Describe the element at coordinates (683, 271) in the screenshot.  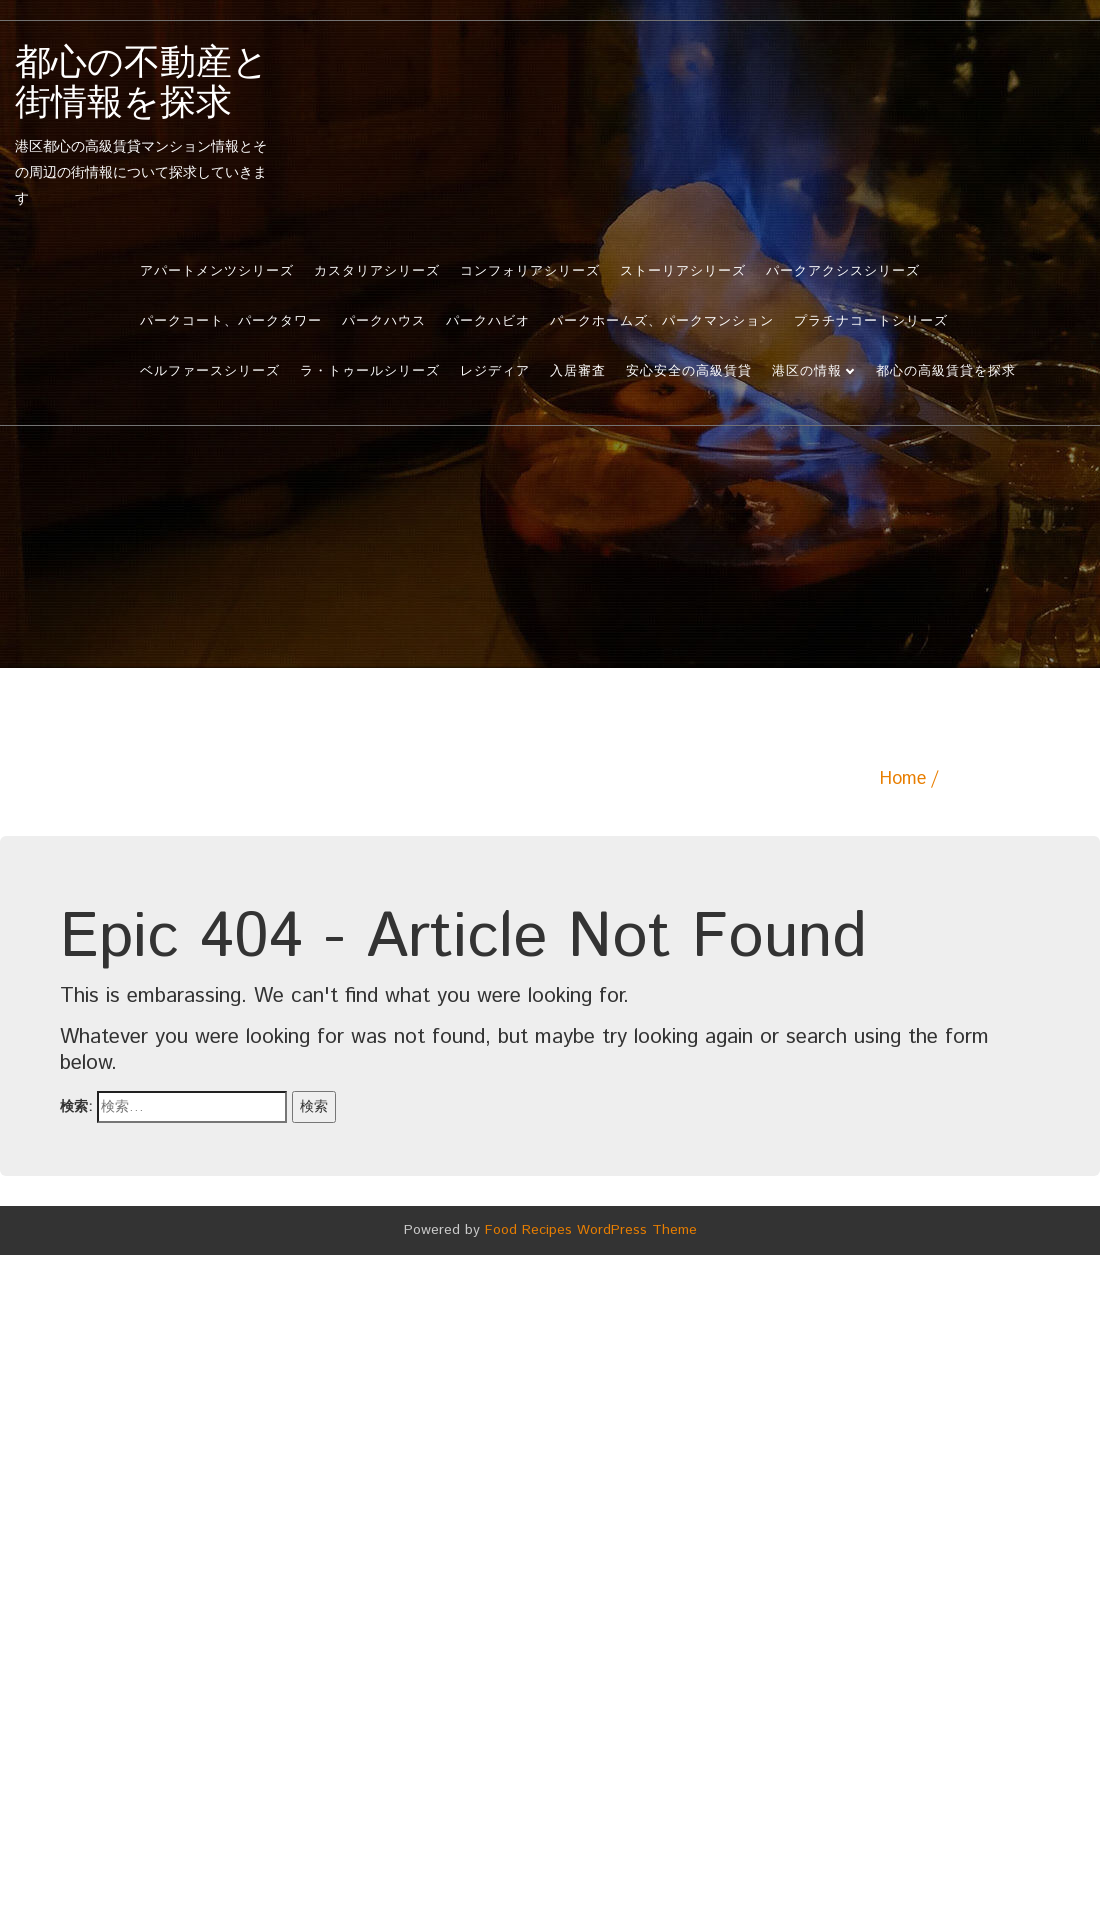
I see `ストーリアシリーズ` at that location.